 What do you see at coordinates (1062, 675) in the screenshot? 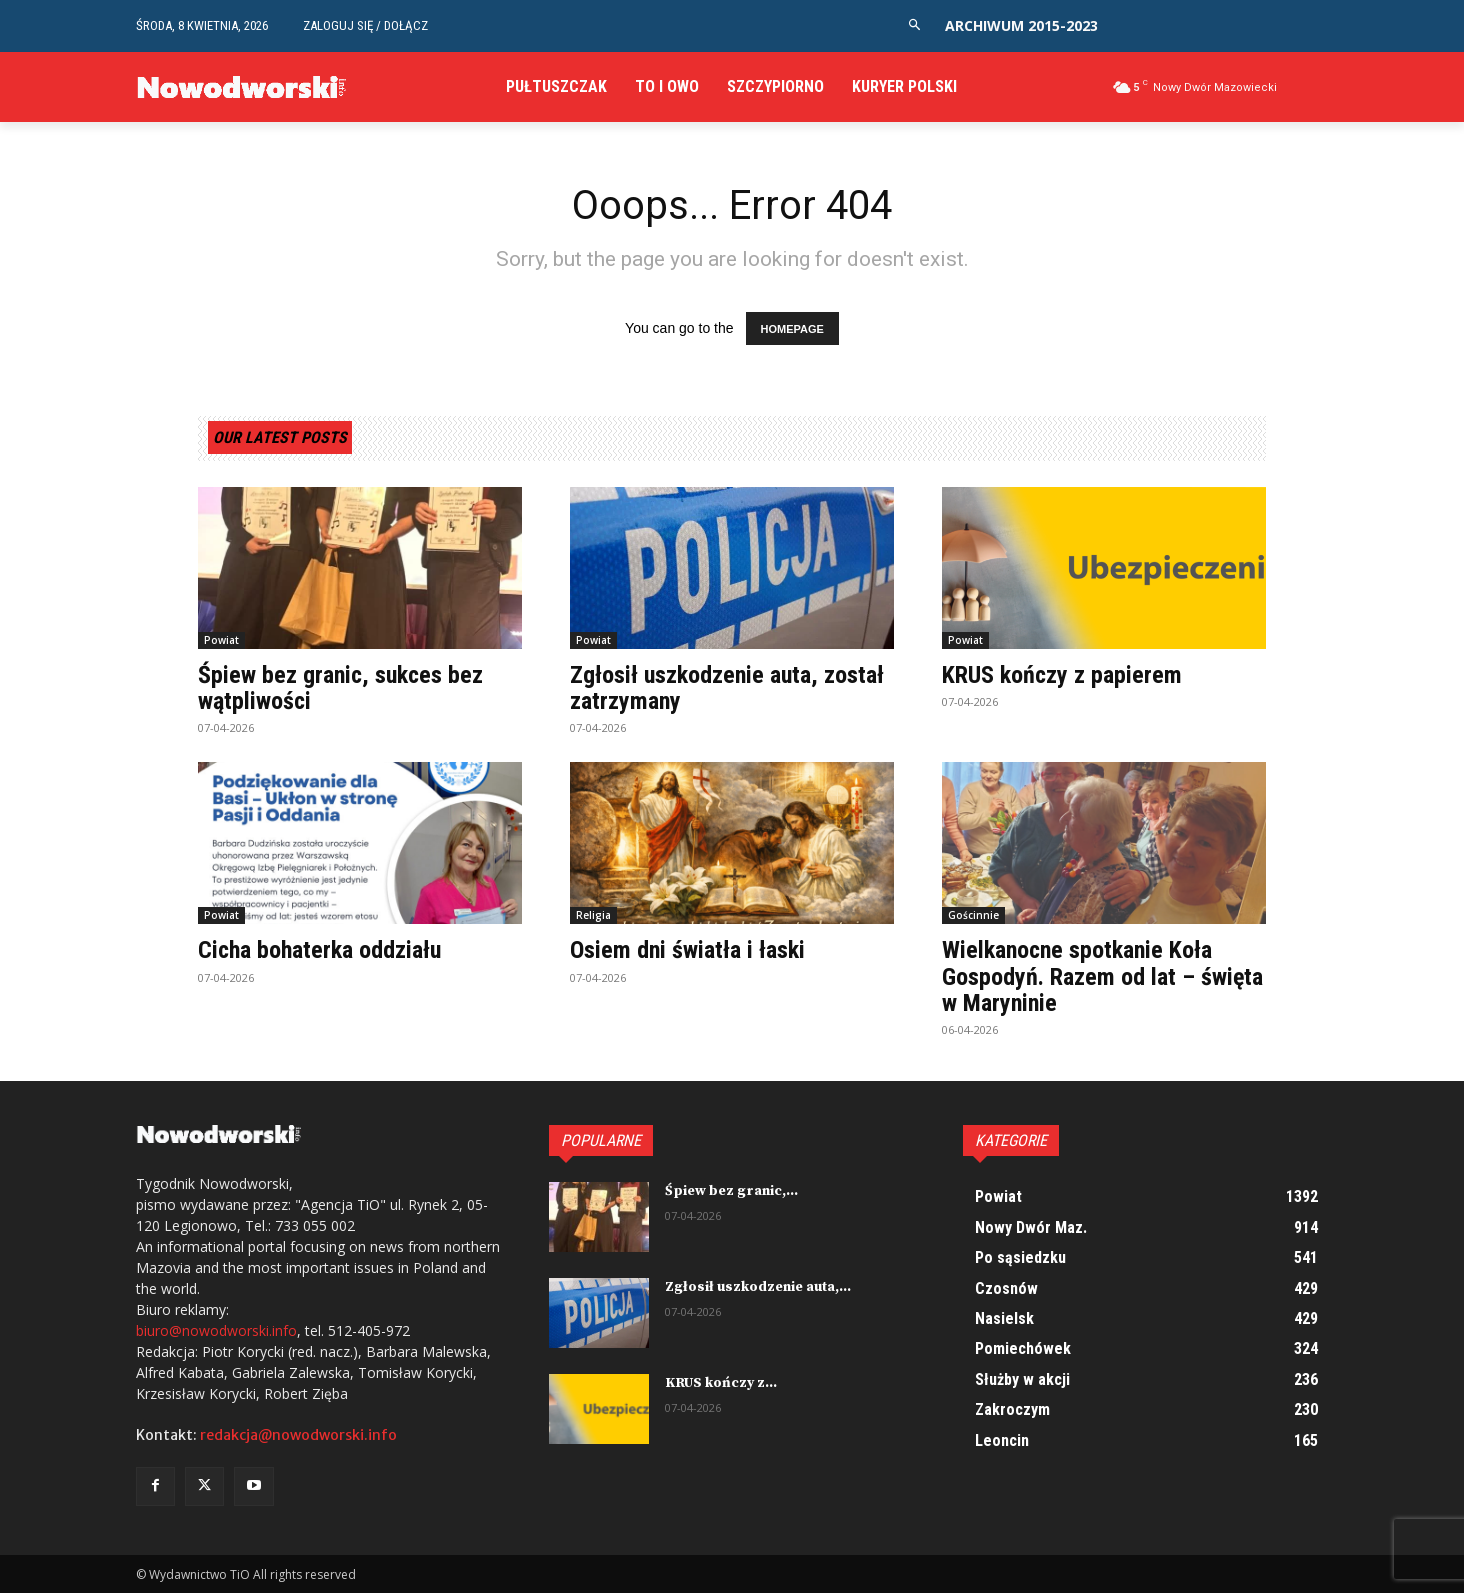
I see `KRUS kończy z papierem` at bounding box center [1062, 675].